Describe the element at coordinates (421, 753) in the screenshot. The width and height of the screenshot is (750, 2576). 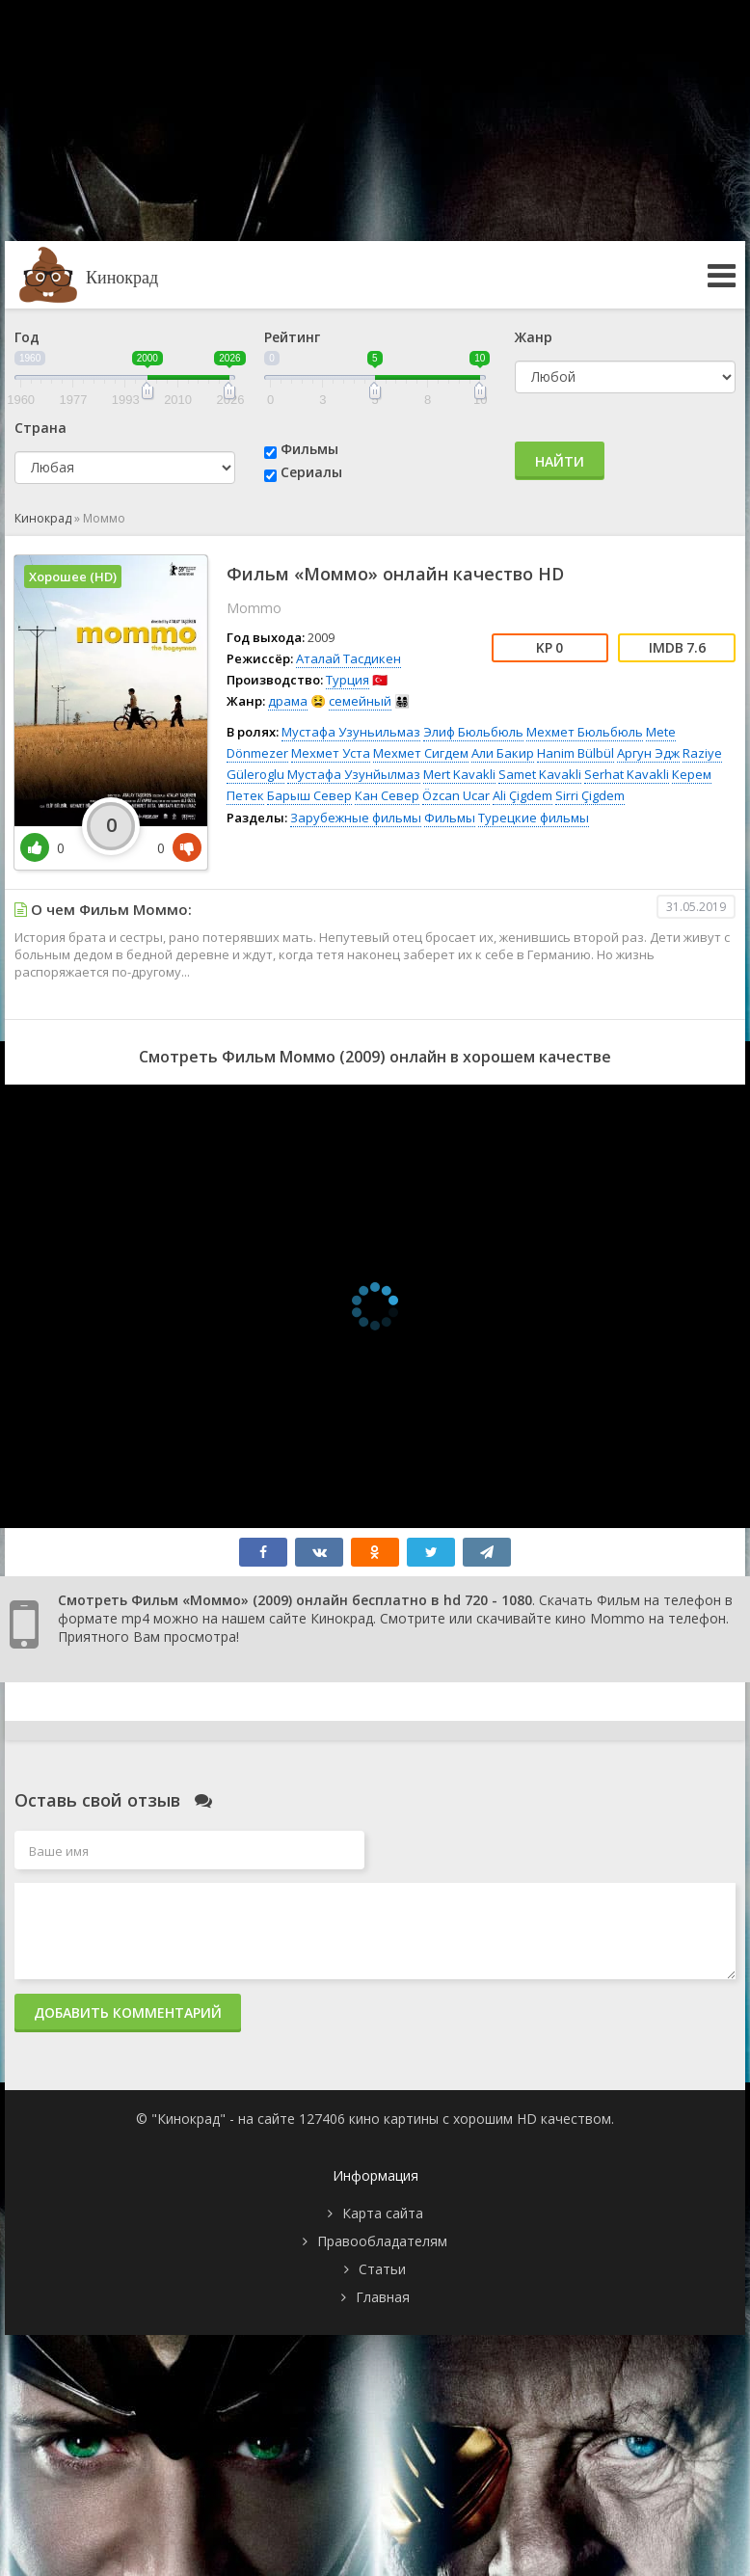
I see `Мехмет Сигдем` at that location.